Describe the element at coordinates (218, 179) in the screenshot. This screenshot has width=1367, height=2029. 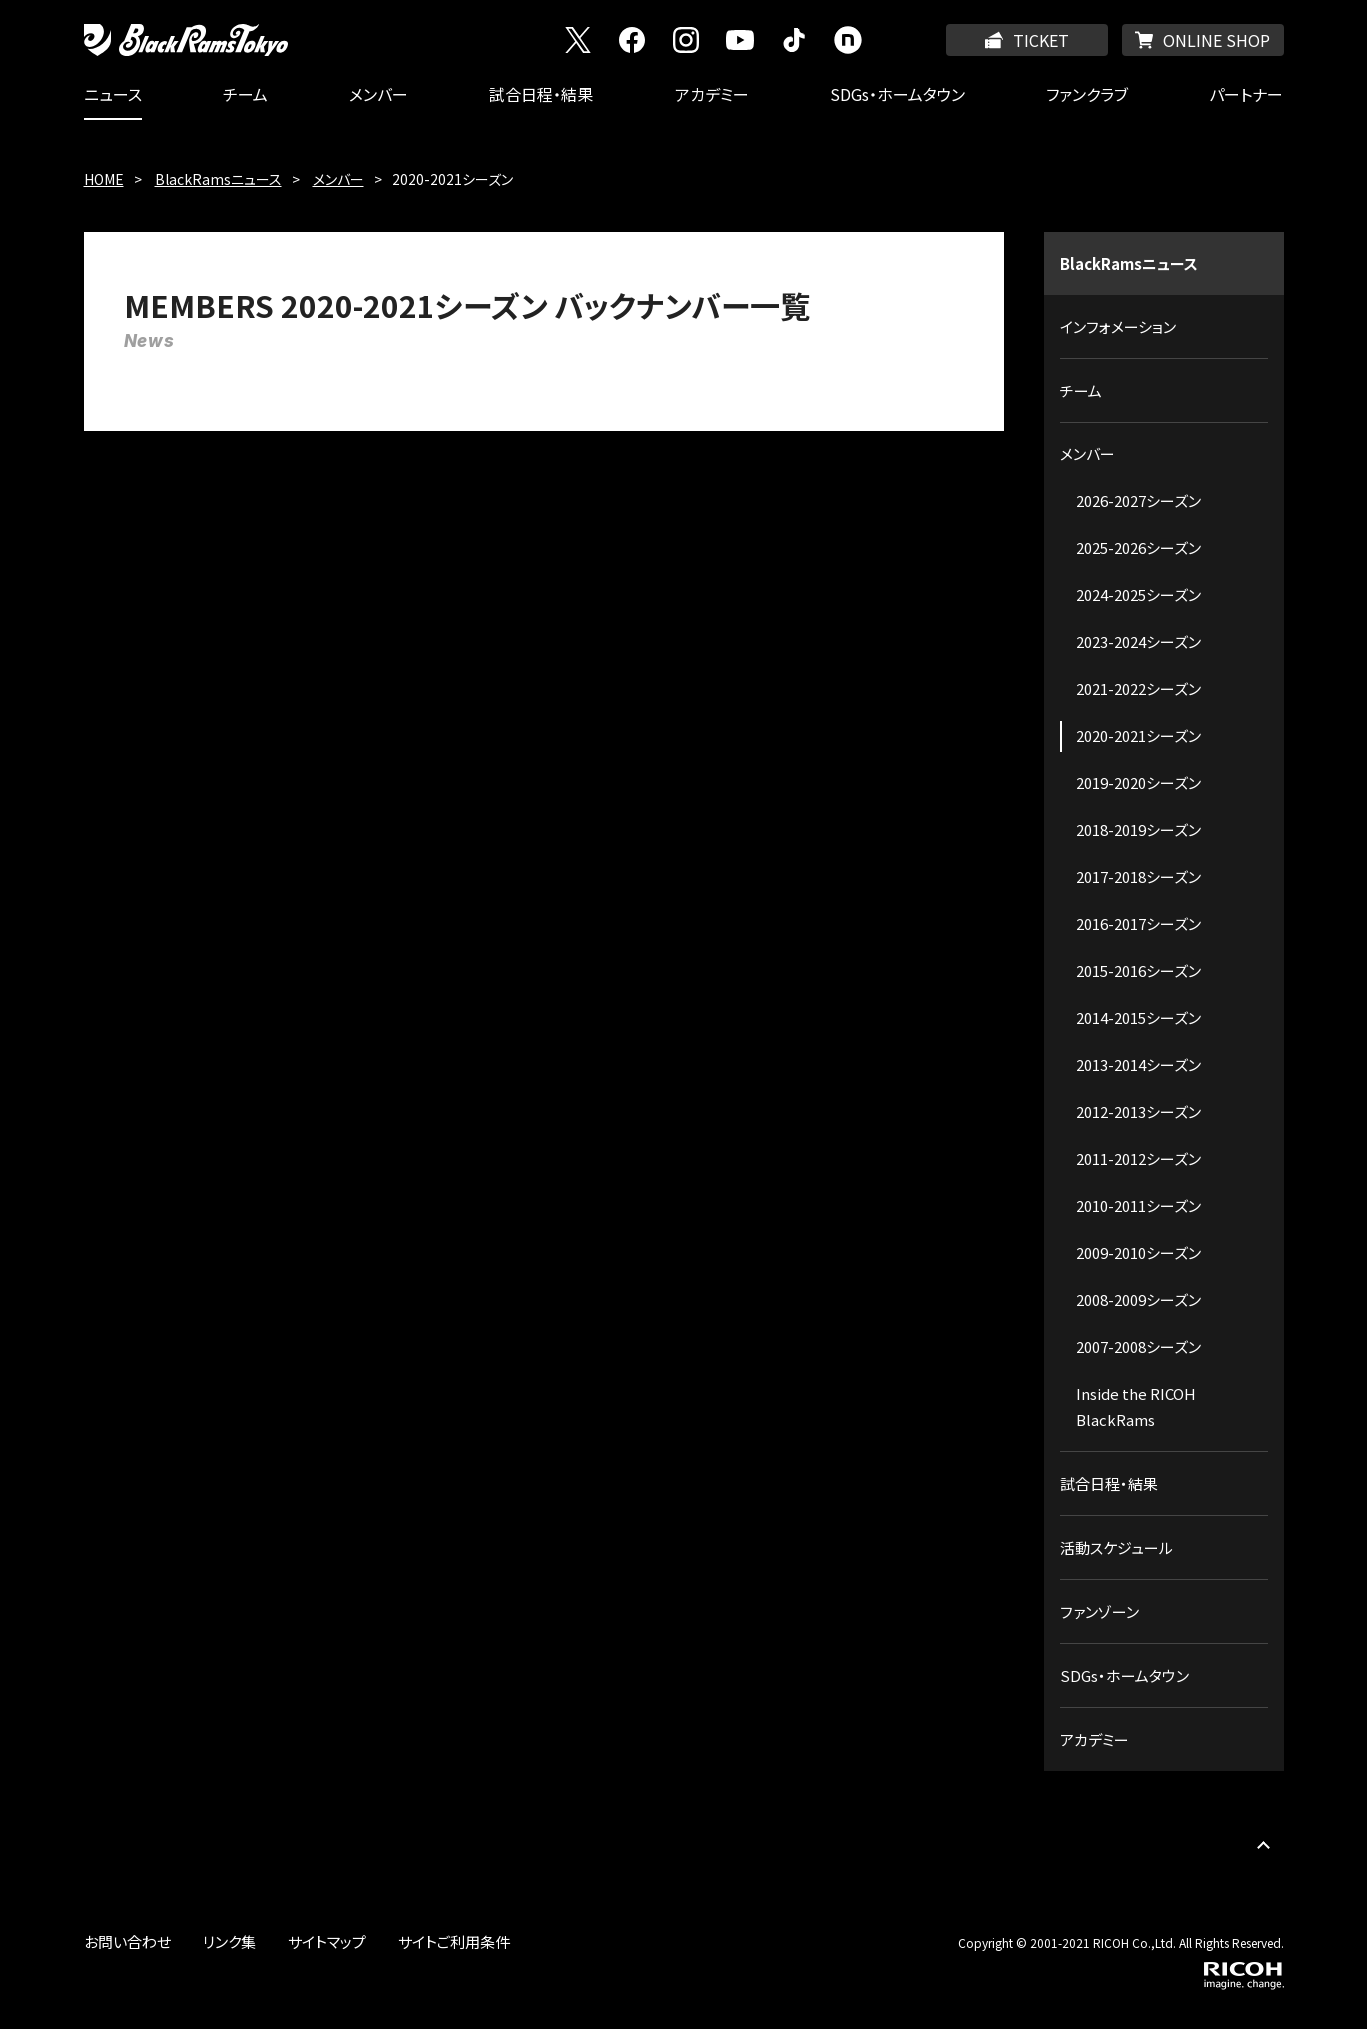
I see `BlackRamsニュース` at that location.